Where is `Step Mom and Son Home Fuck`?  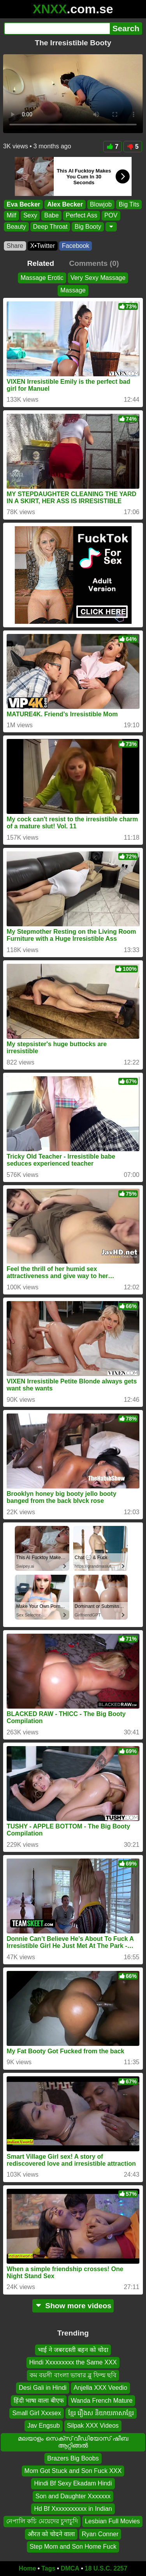 Step Mom and Son Home Fuck is located at coordinates (73, 2546).